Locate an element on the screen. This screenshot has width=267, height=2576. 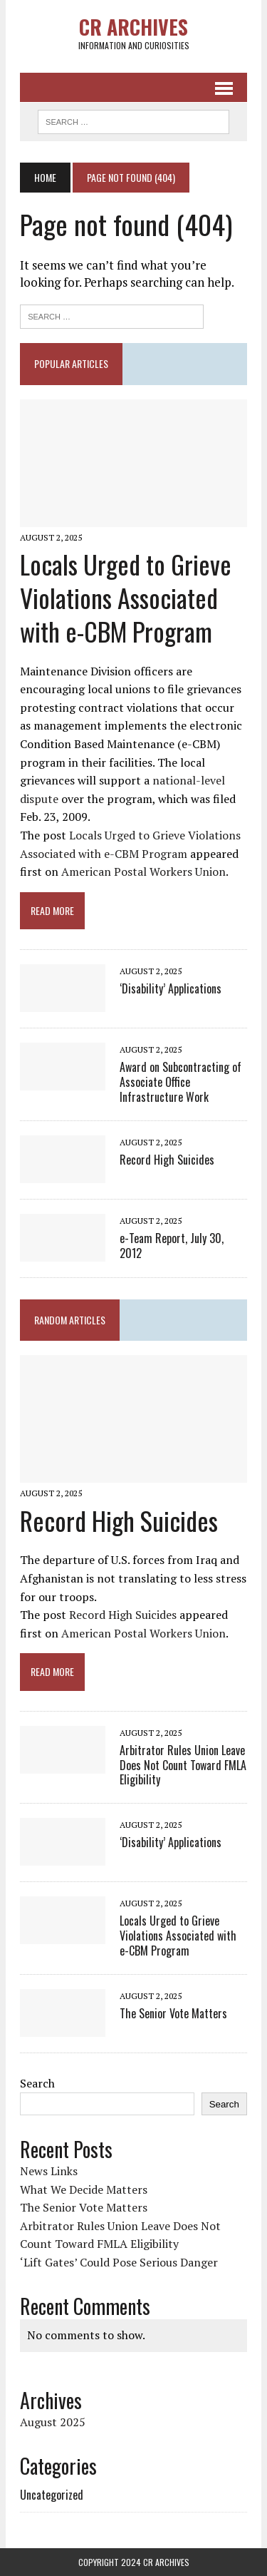
‘Lift Gates’ Could Pose Serious Danger is located at coordinates (119, 2262).